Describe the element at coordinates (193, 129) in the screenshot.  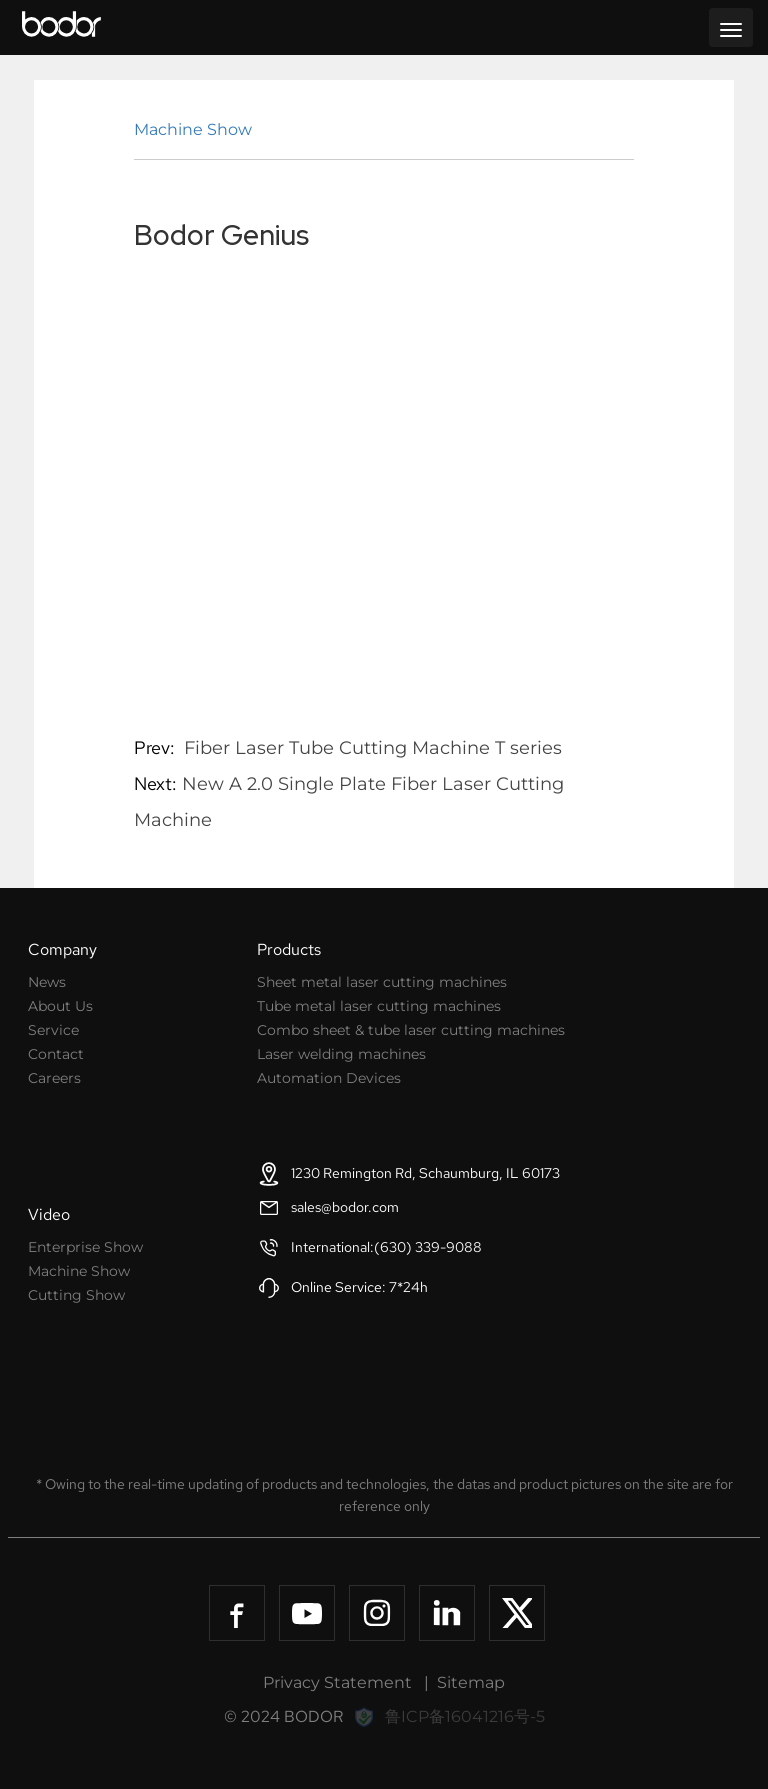
I see `Machine Show` at that location.